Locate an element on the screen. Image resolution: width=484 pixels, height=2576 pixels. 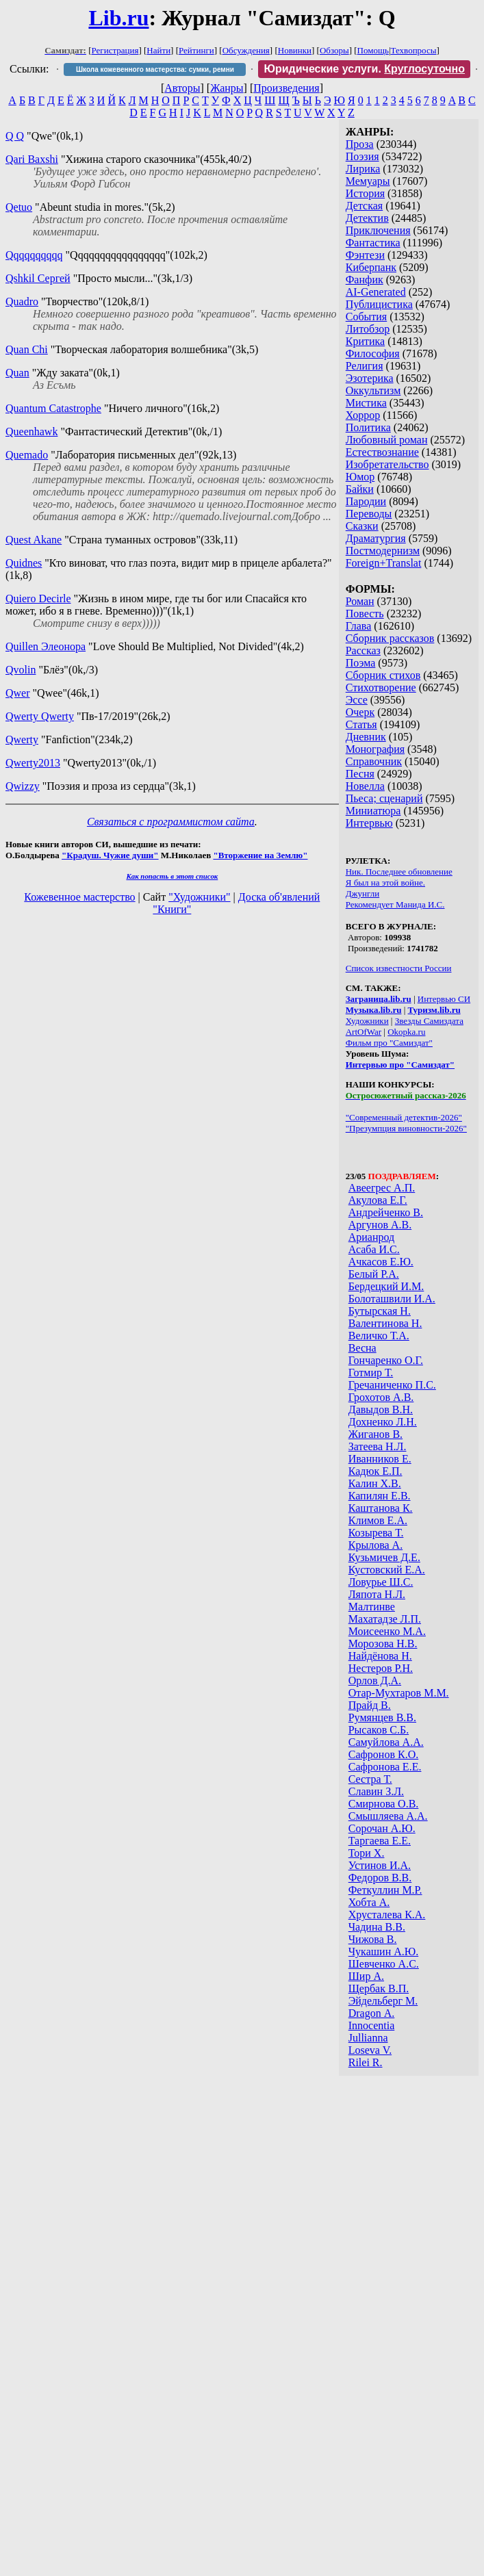
Нестеров Р.Н. is located at coordinates (380, 1668).